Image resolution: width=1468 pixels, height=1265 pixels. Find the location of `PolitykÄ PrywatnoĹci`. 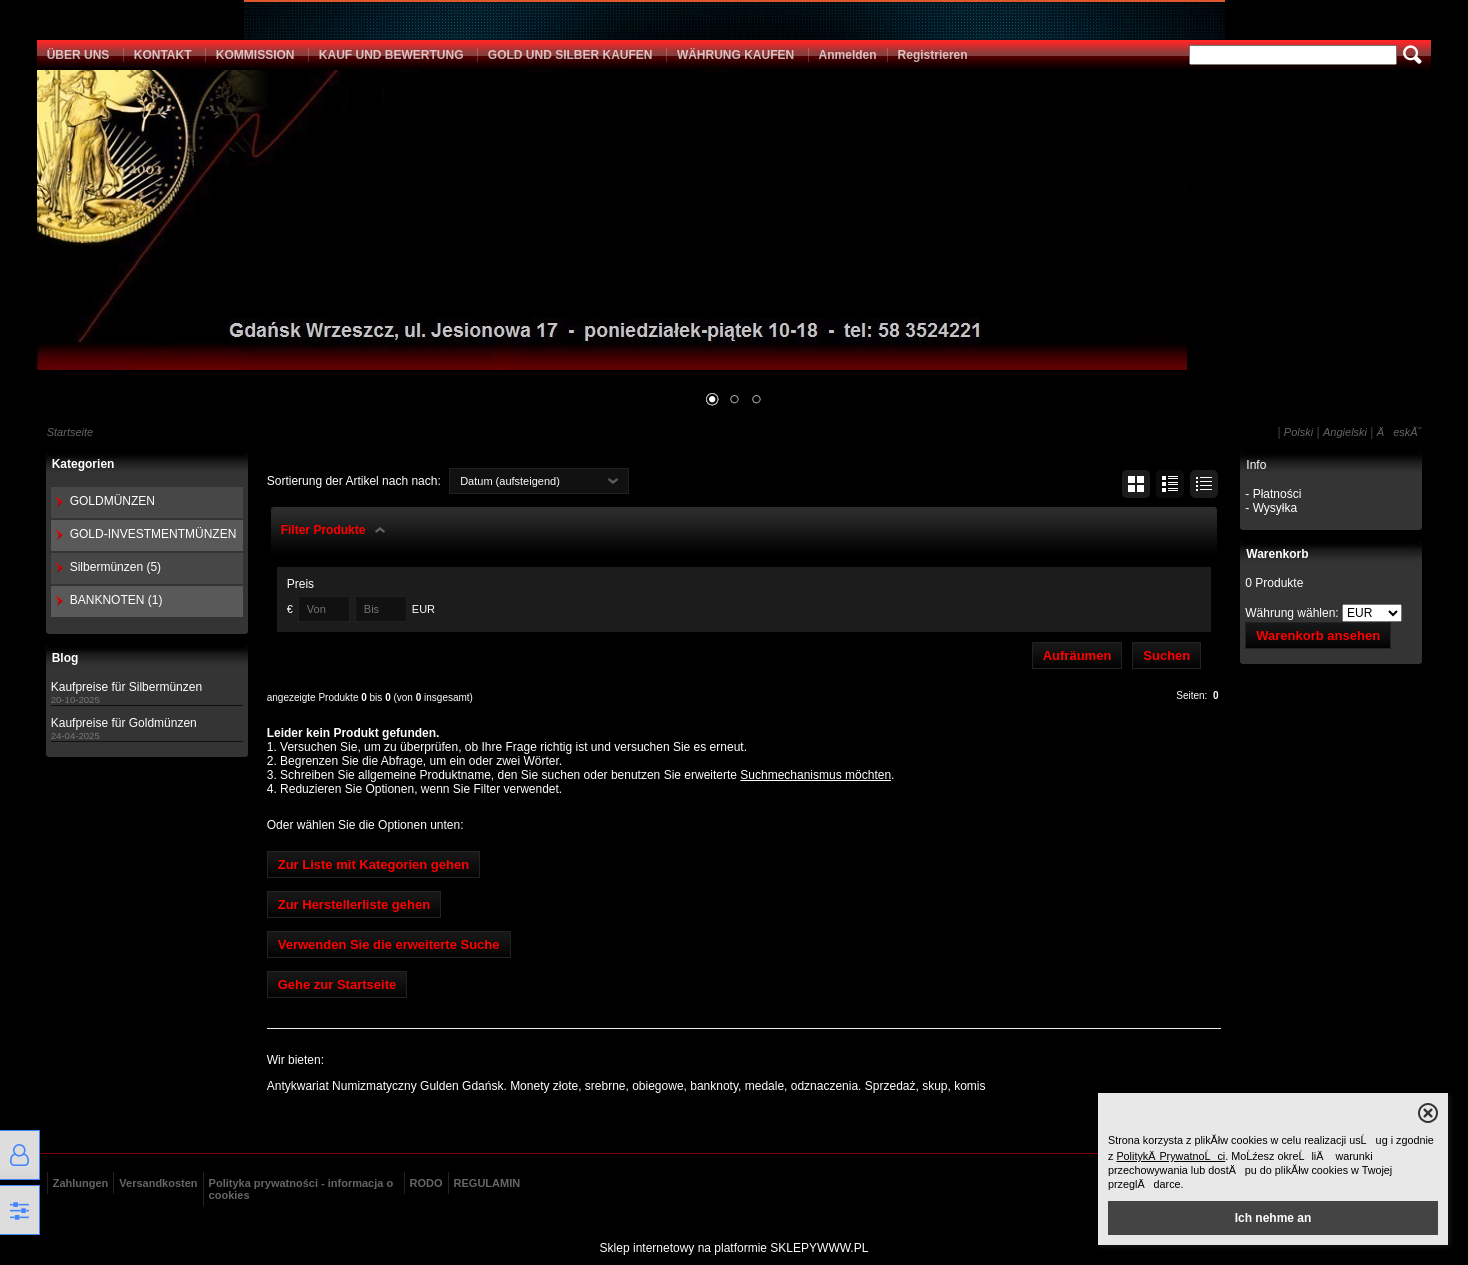

PolitykÄ PrywatnoĹci is located at coordinates (1170, 1156).